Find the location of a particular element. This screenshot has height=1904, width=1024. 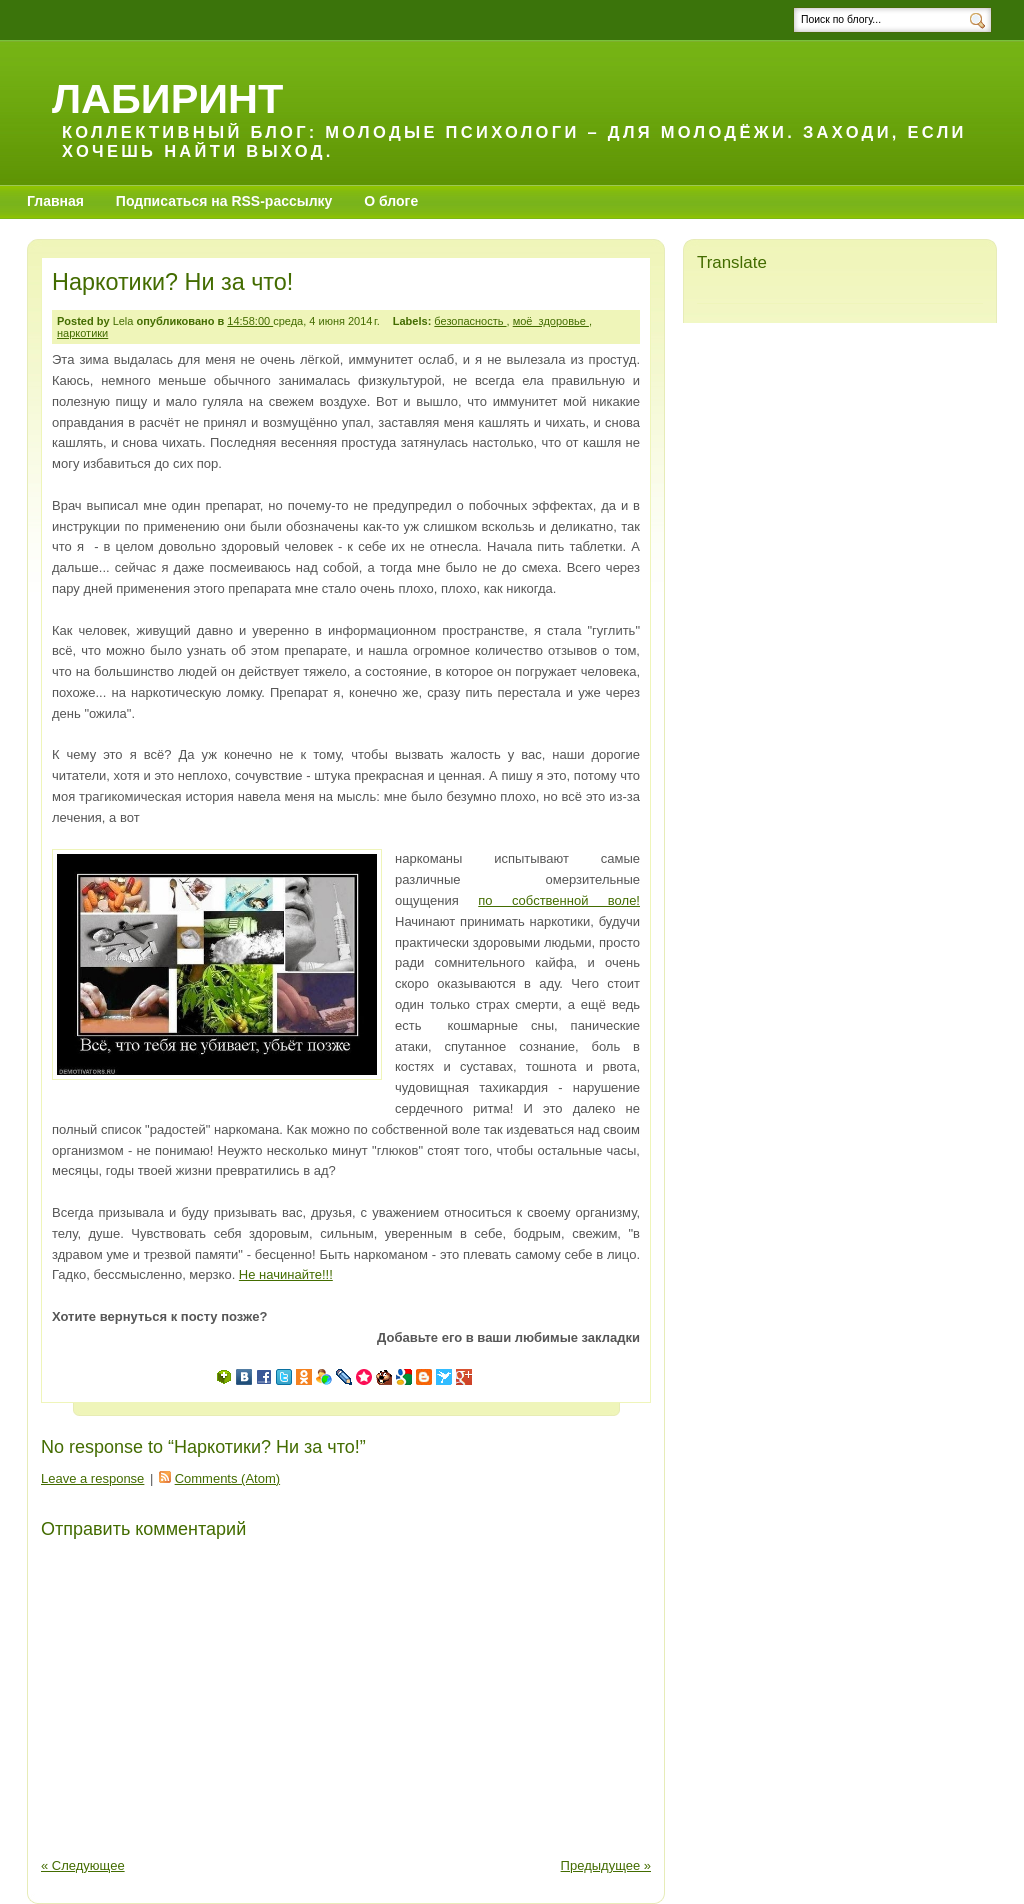

Главная is located at coordinates (55, 201).